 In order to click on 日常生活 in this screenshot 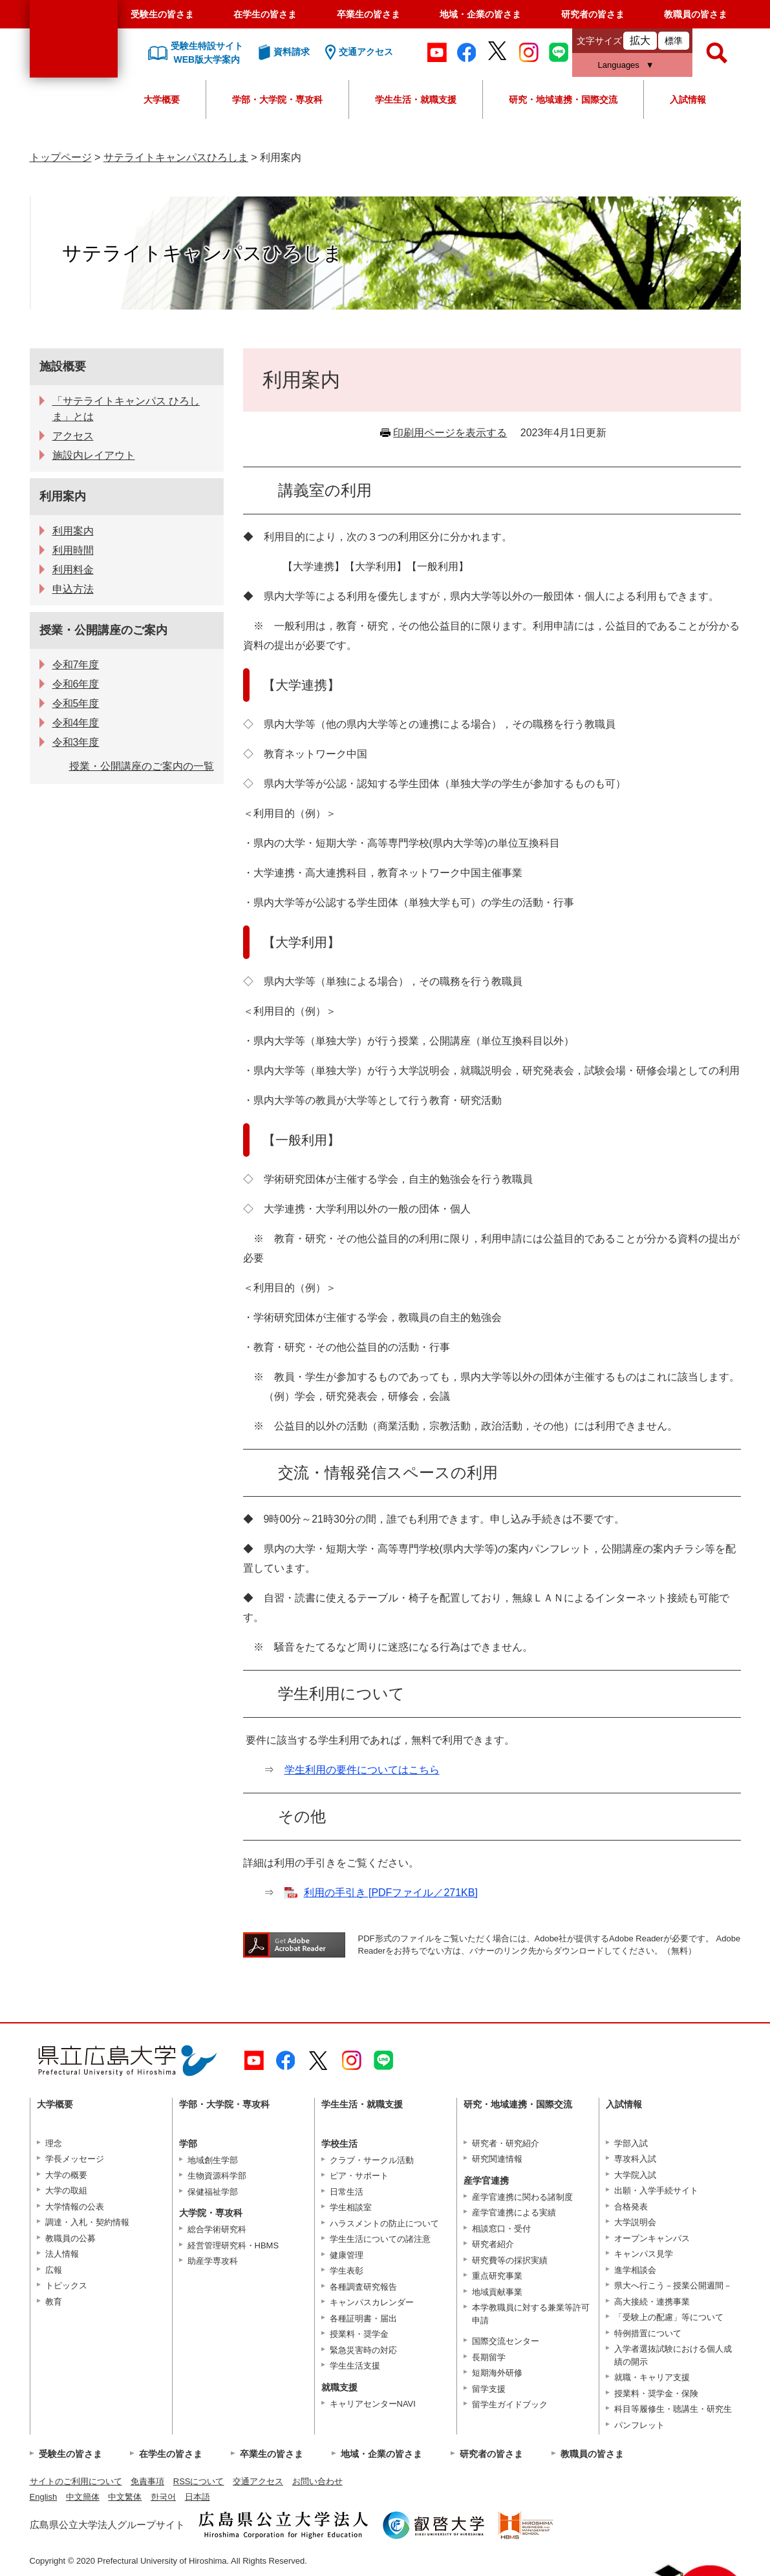, I will do `click(346, 2192)`.